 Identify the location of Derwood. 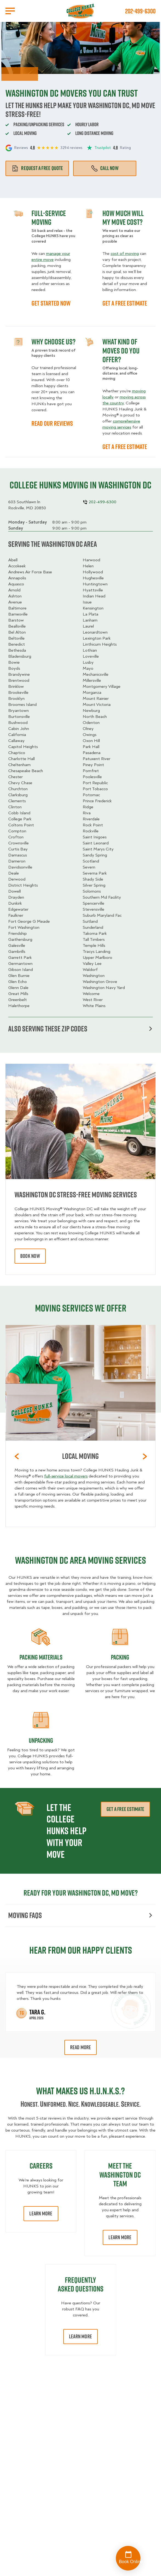
(16, 879).